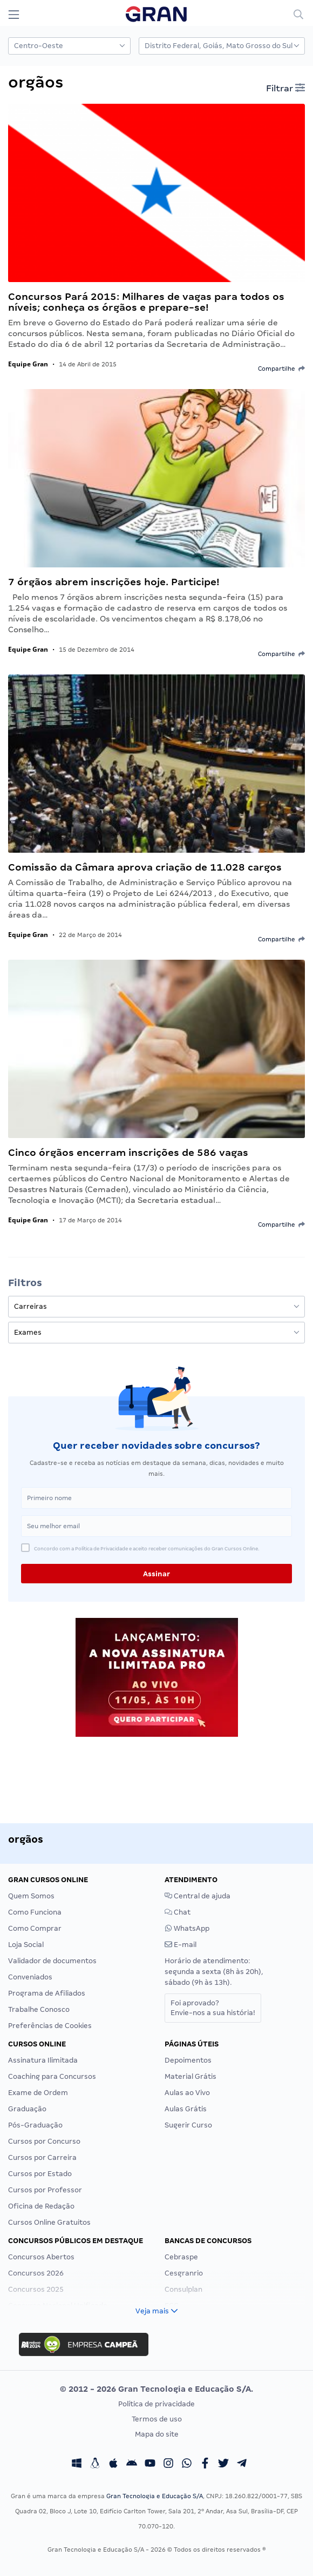 This screenshot has height=2576, width=313. I want to click on Cursos por Estado, so click(40, 2174).